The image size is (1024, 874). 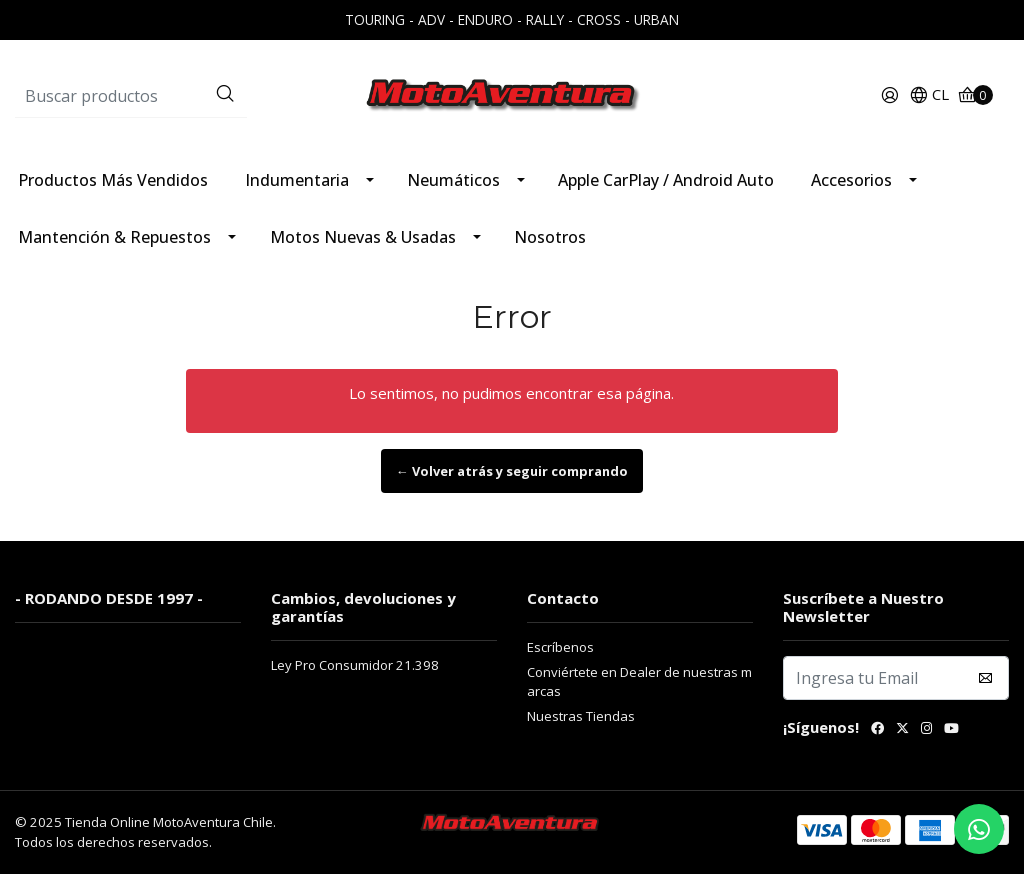 I want to click on Nosotros, so click(x=550, y=237).